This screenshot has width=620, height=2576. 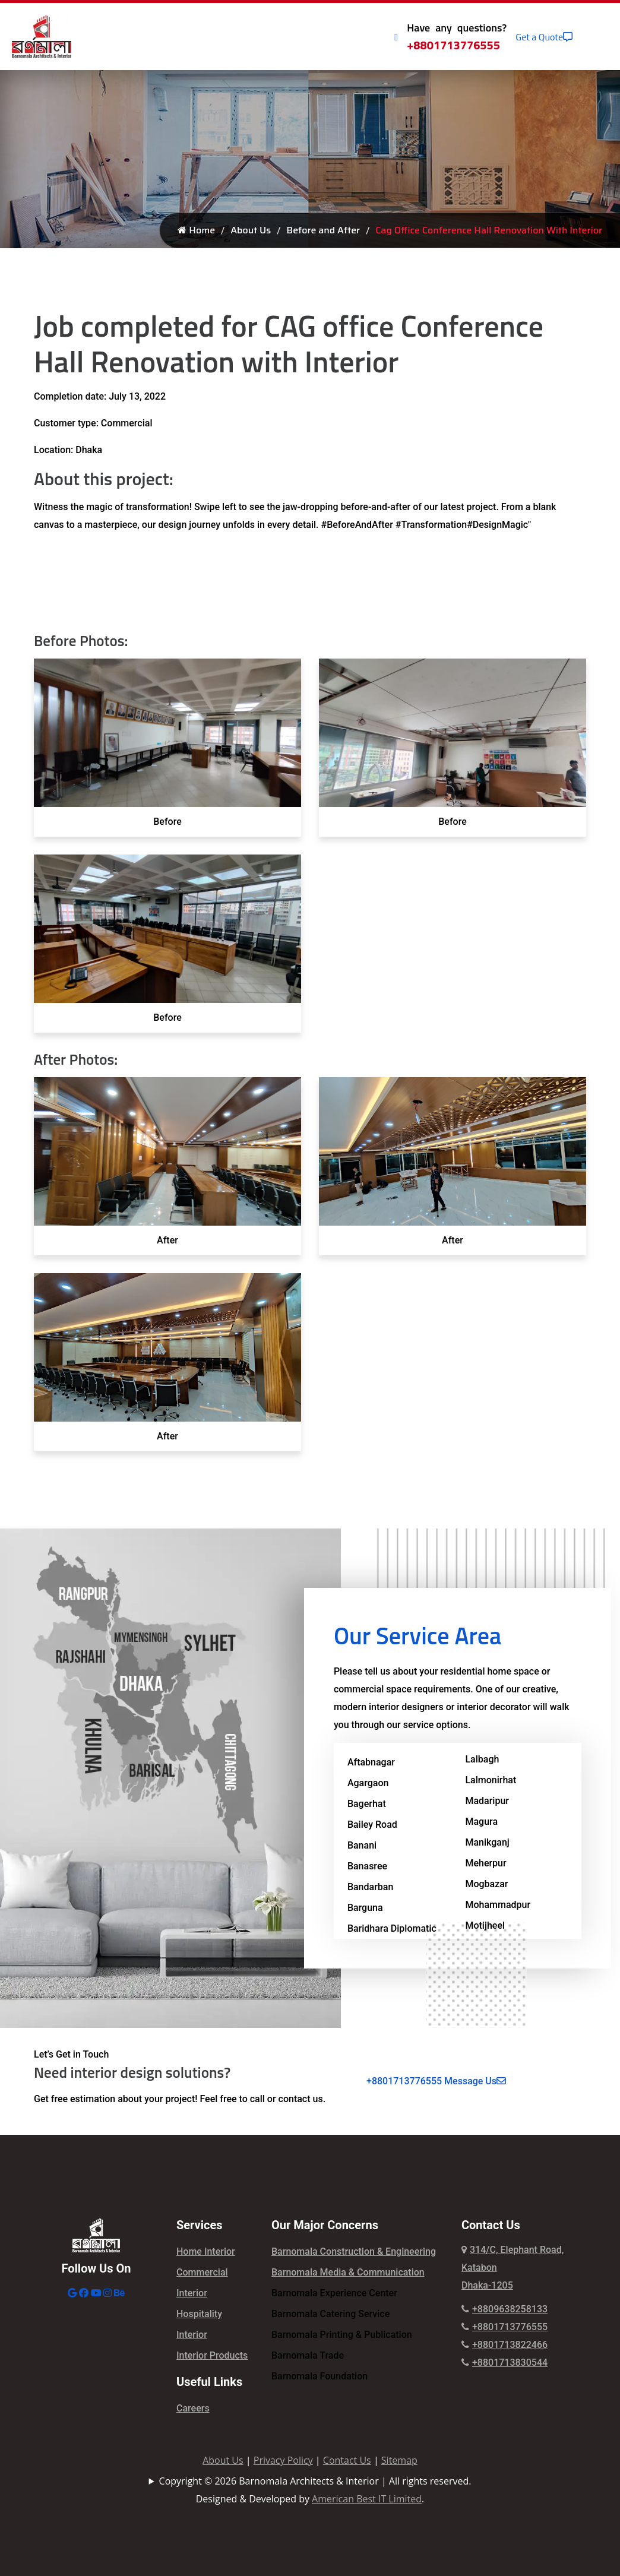 I want to click on Message Us, so click(x=475, y=2081).